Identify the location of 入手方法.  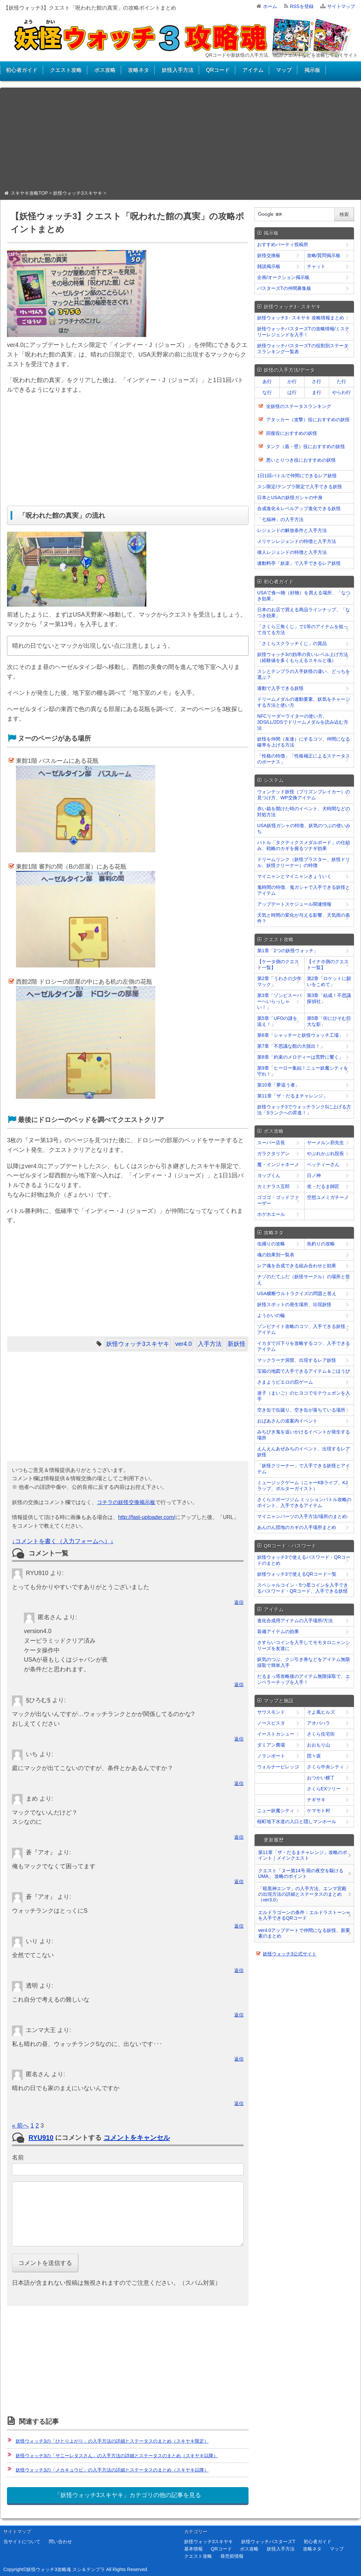
(210, 1344).